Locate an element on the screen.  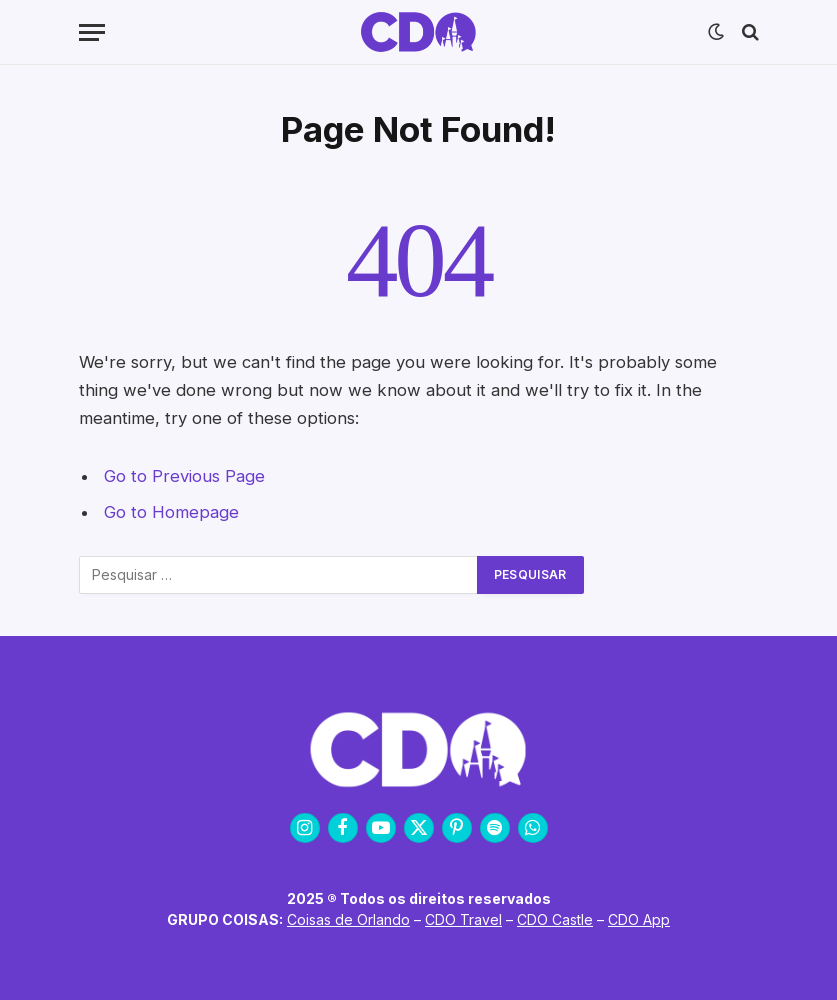
[Menu] is located at coordinates (92, 32).